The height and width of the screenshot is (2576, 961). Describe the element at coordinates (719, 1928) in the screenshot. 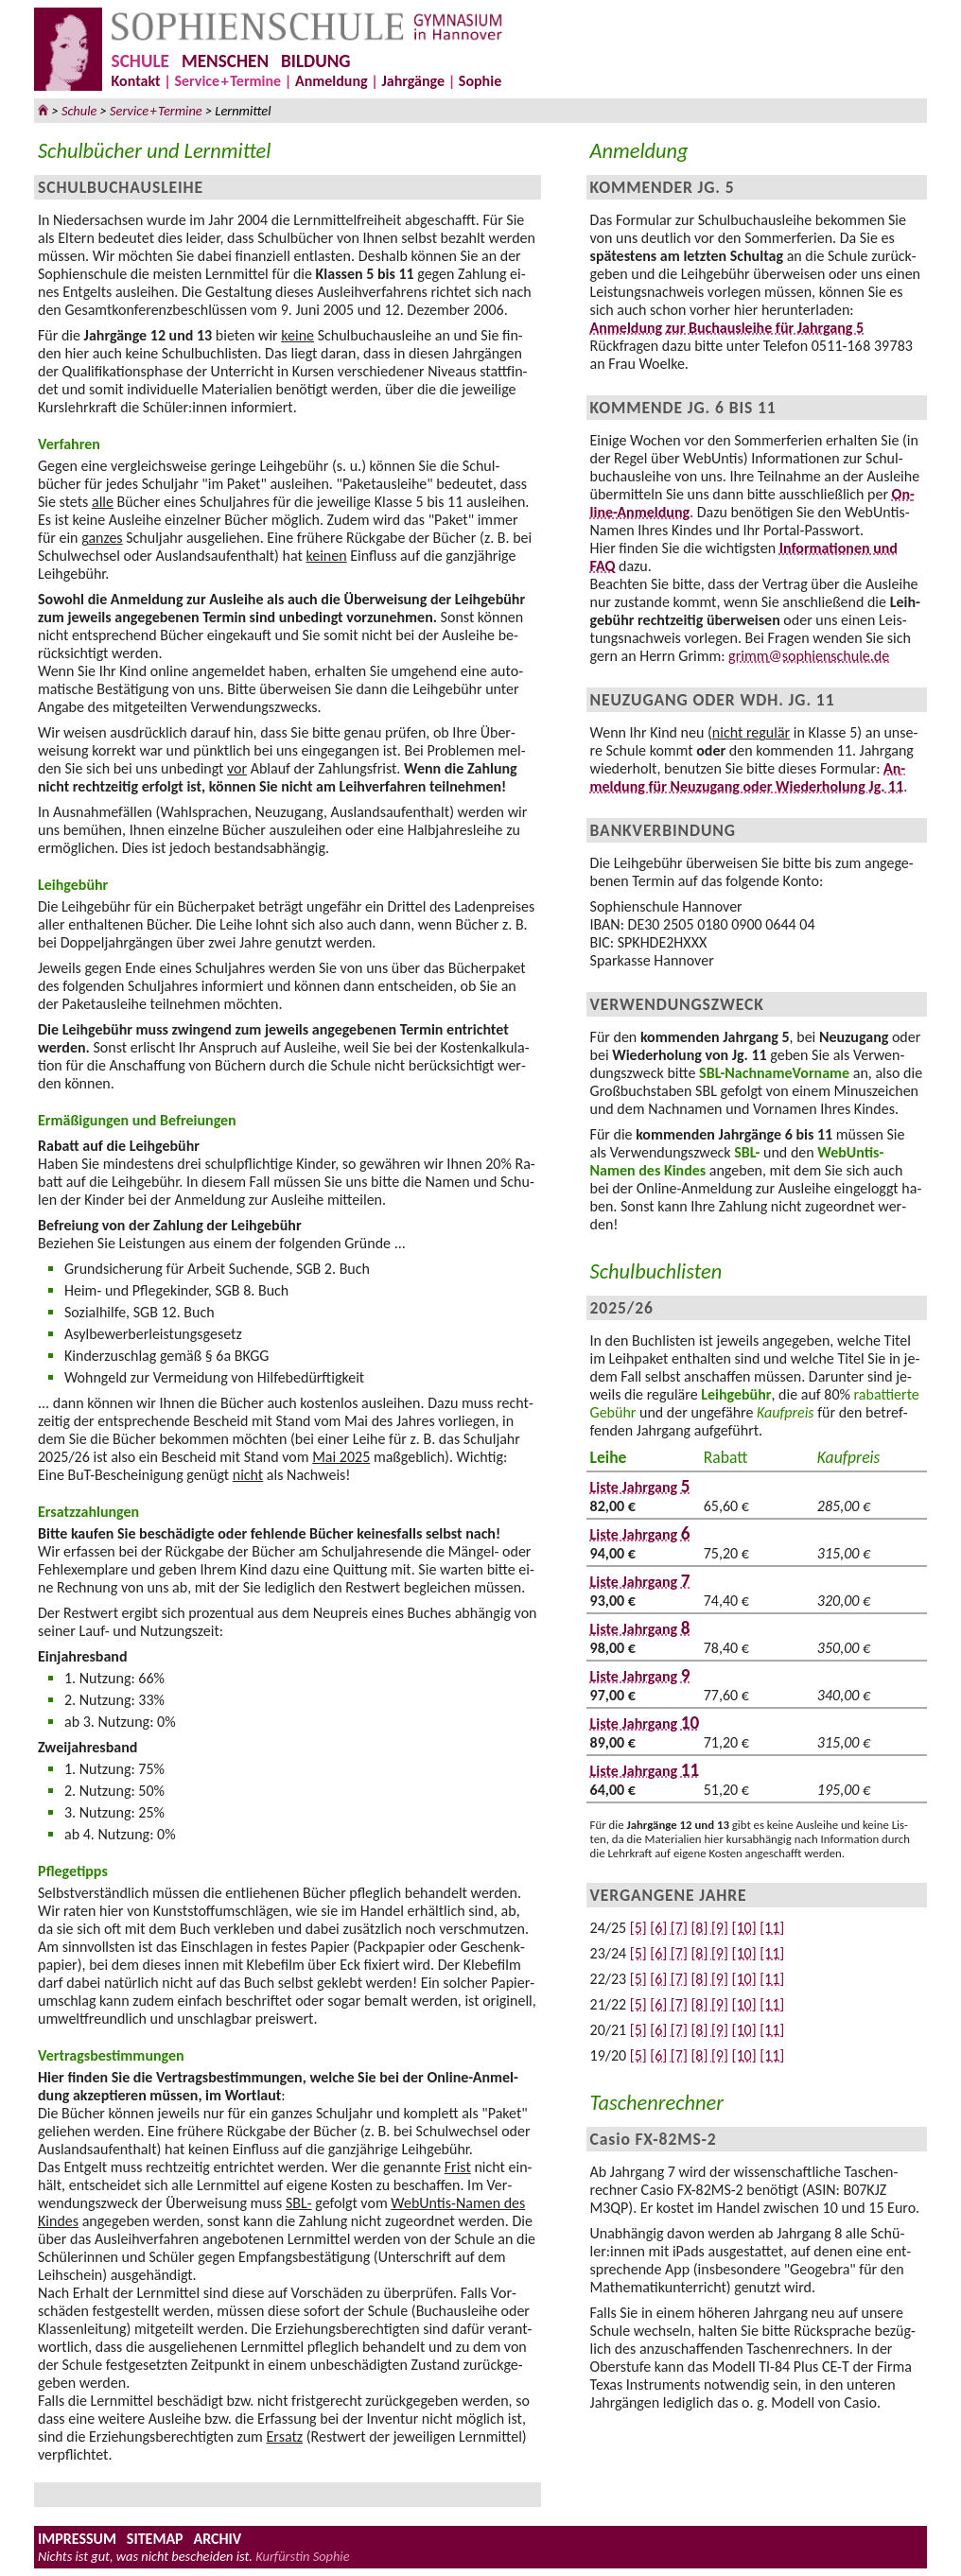

I see `[9]` at that location.